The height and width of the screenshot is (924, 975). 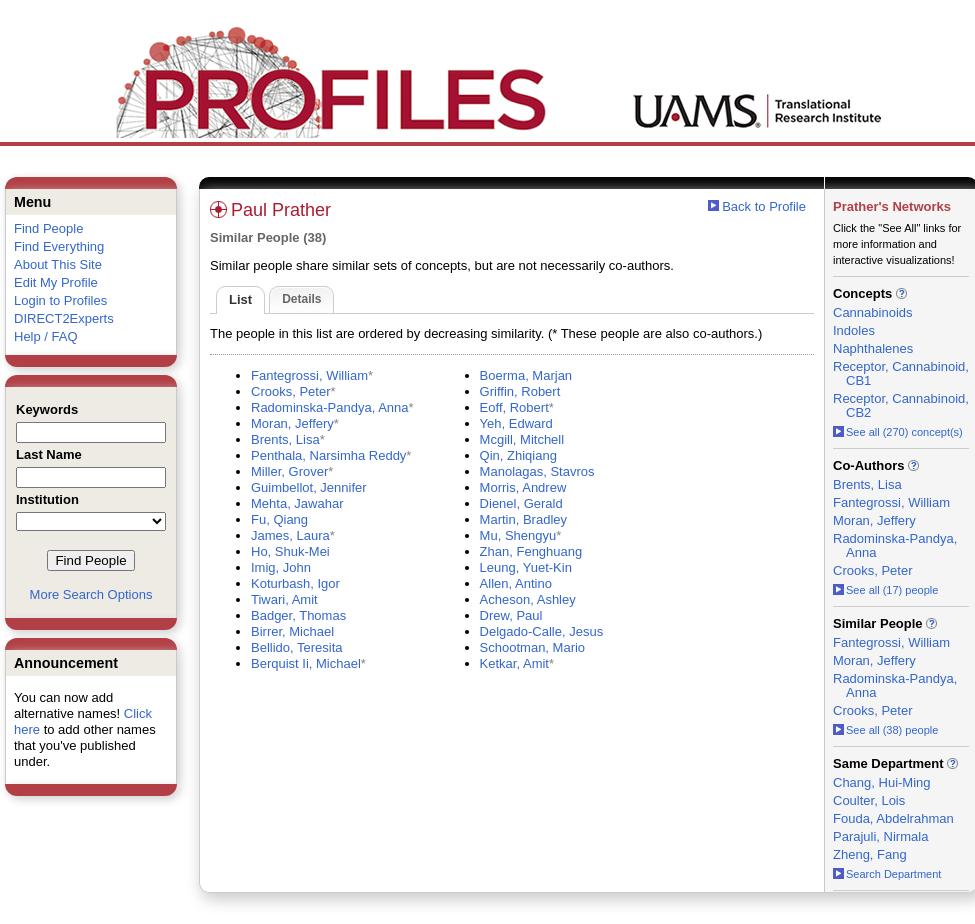 I want to click on Miller, Grover, so click(x=289, y=471).